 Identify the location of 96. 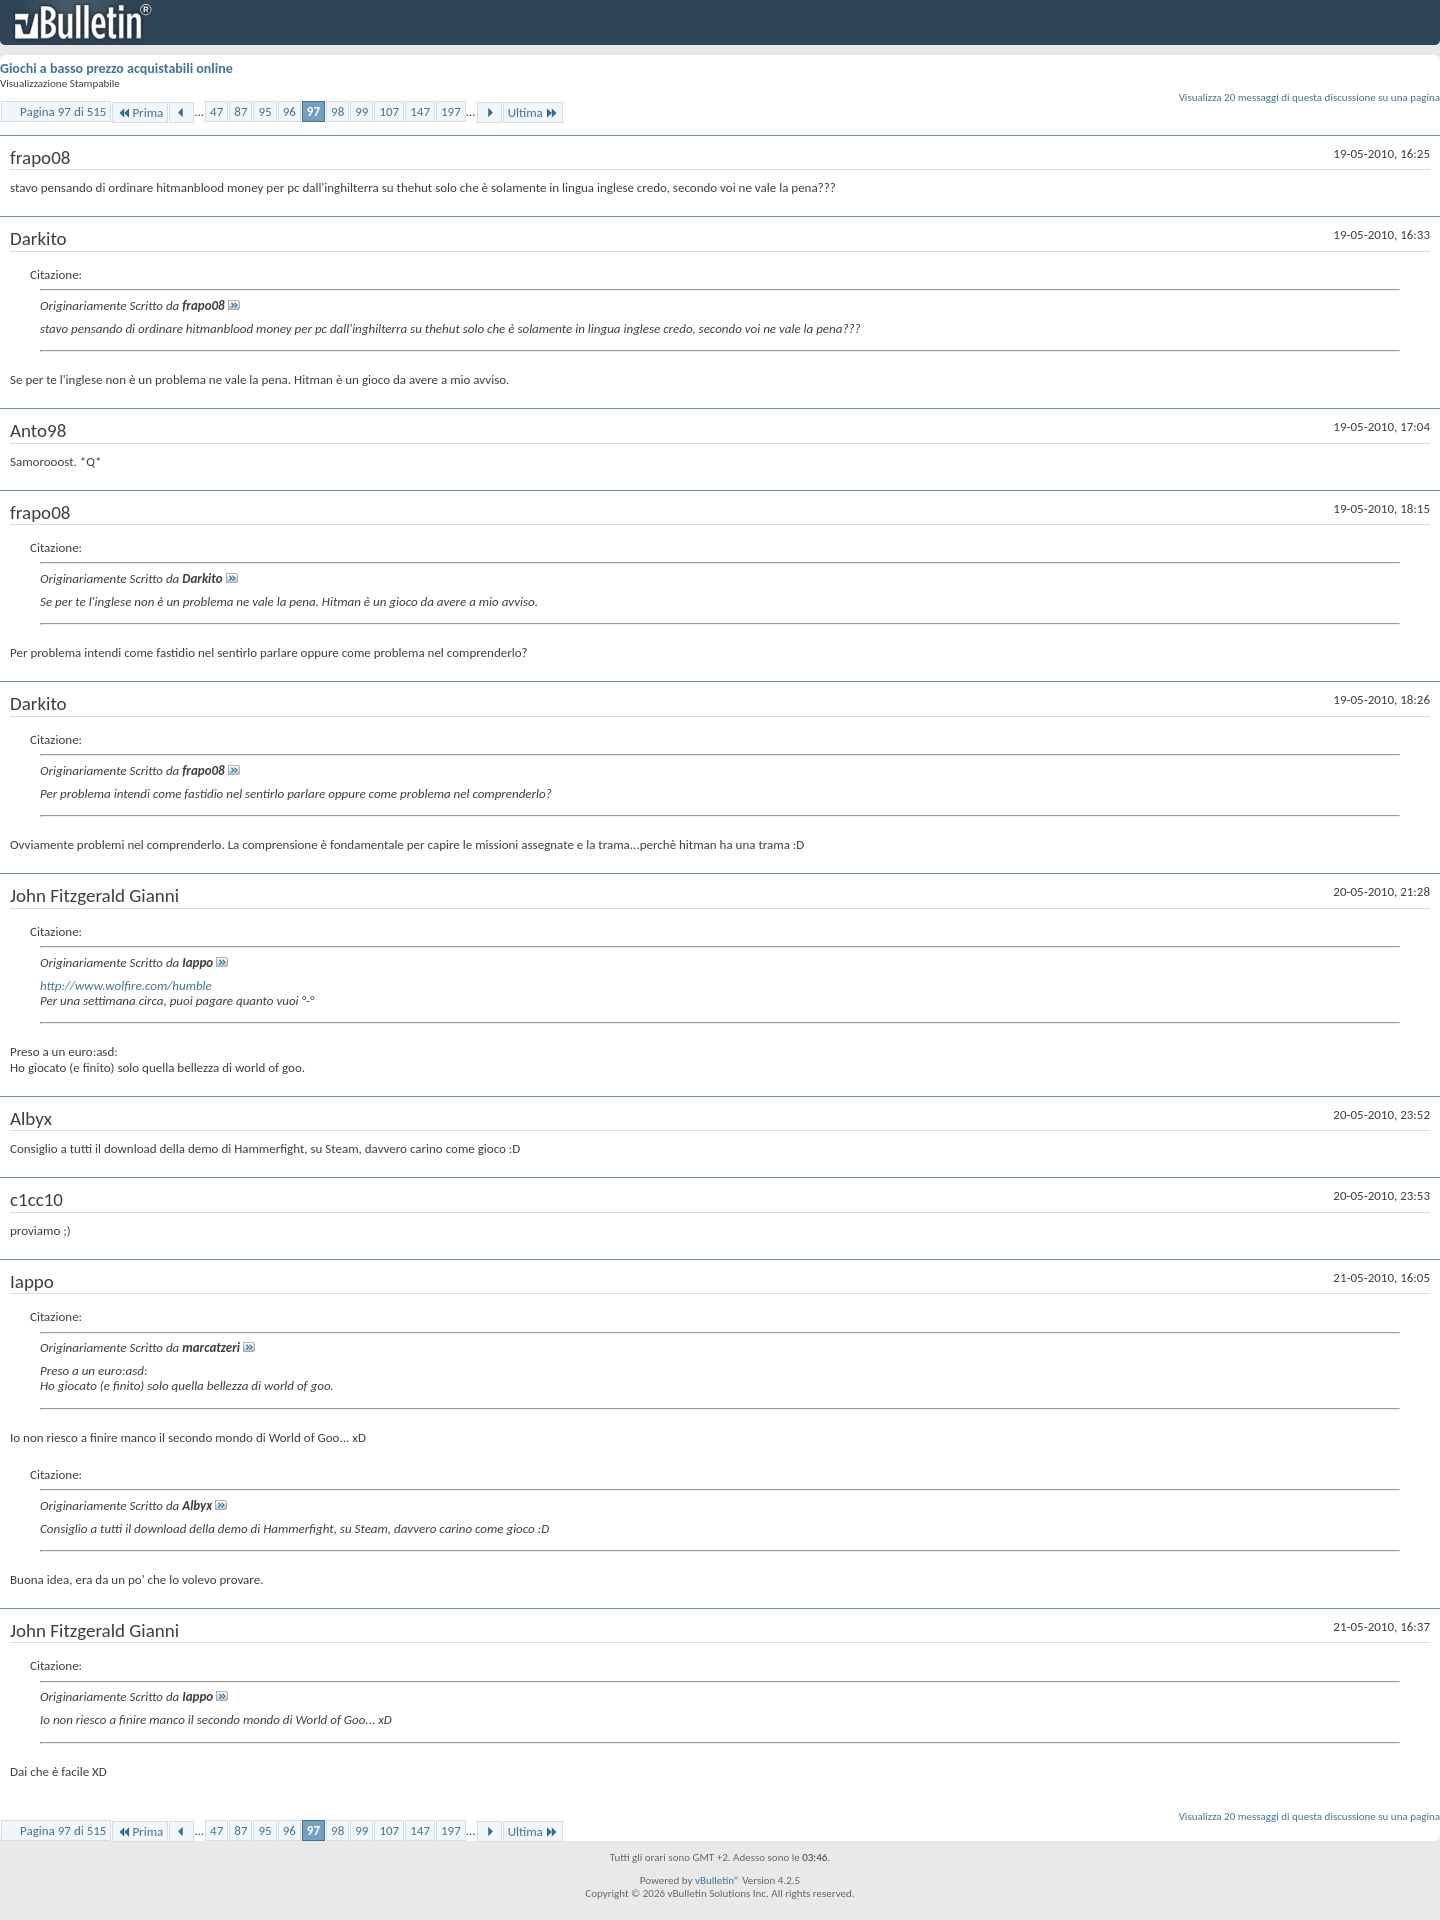
(289, 111).